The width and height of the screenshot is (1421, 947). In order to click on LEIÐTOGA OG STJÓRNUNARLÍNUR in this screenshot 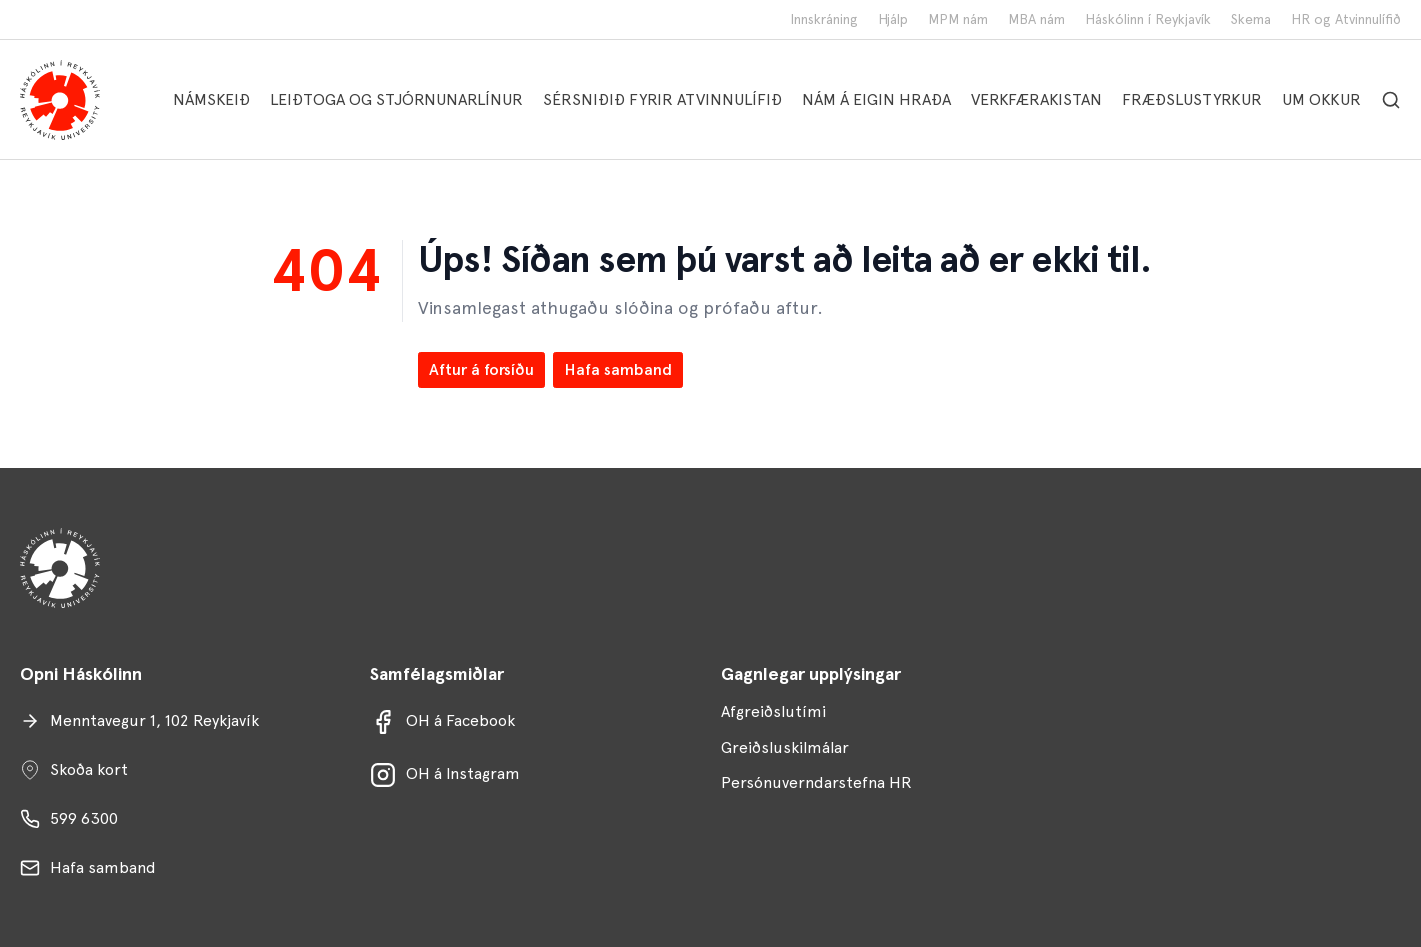, I will do `click(396, 99)`.